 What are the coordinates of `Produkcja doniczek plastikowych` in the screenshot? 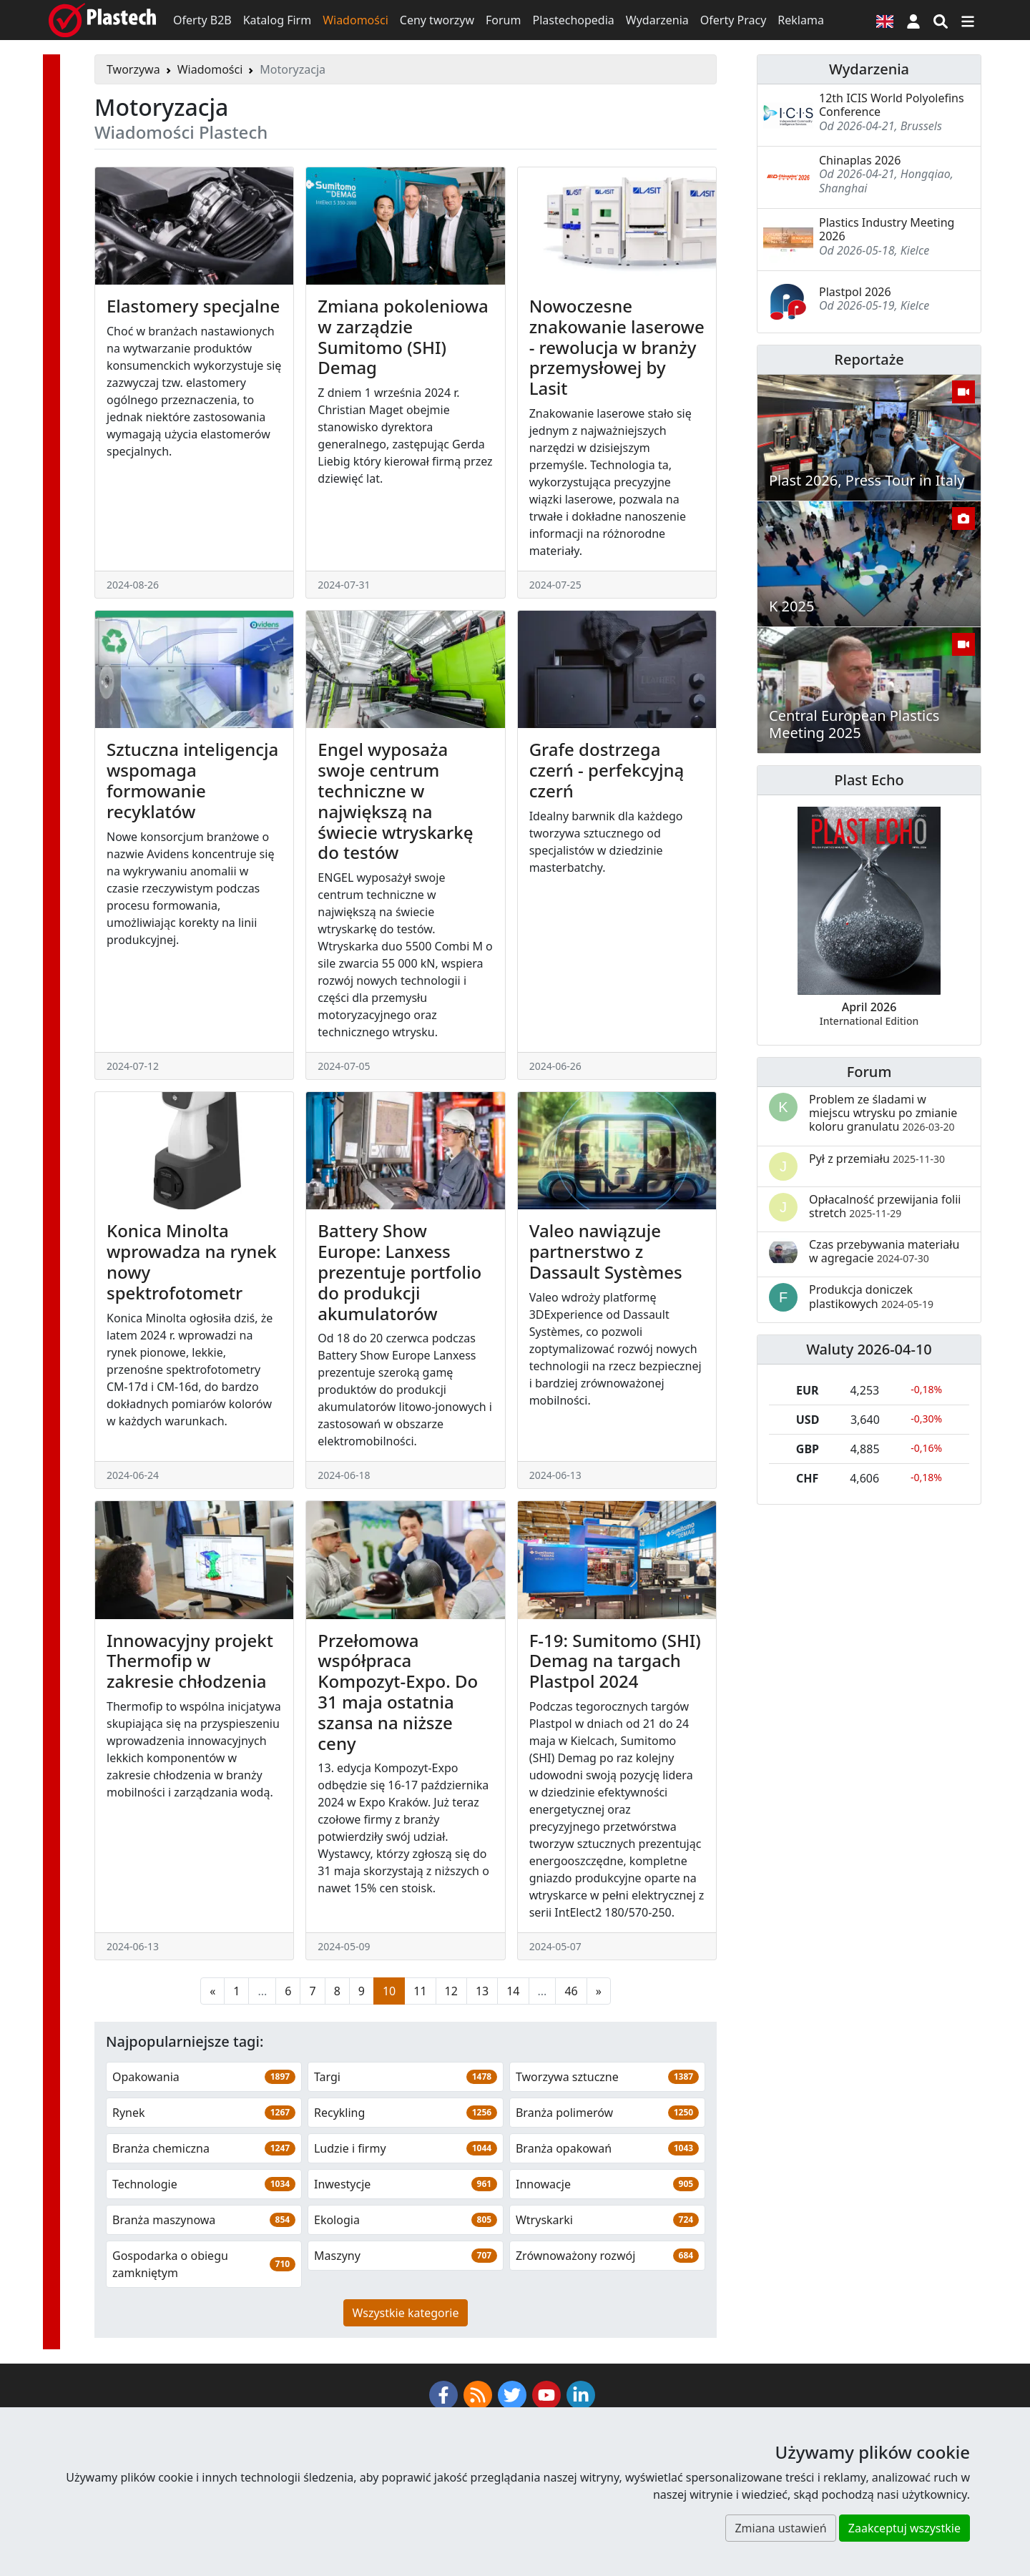 It's located at (871, 1296).